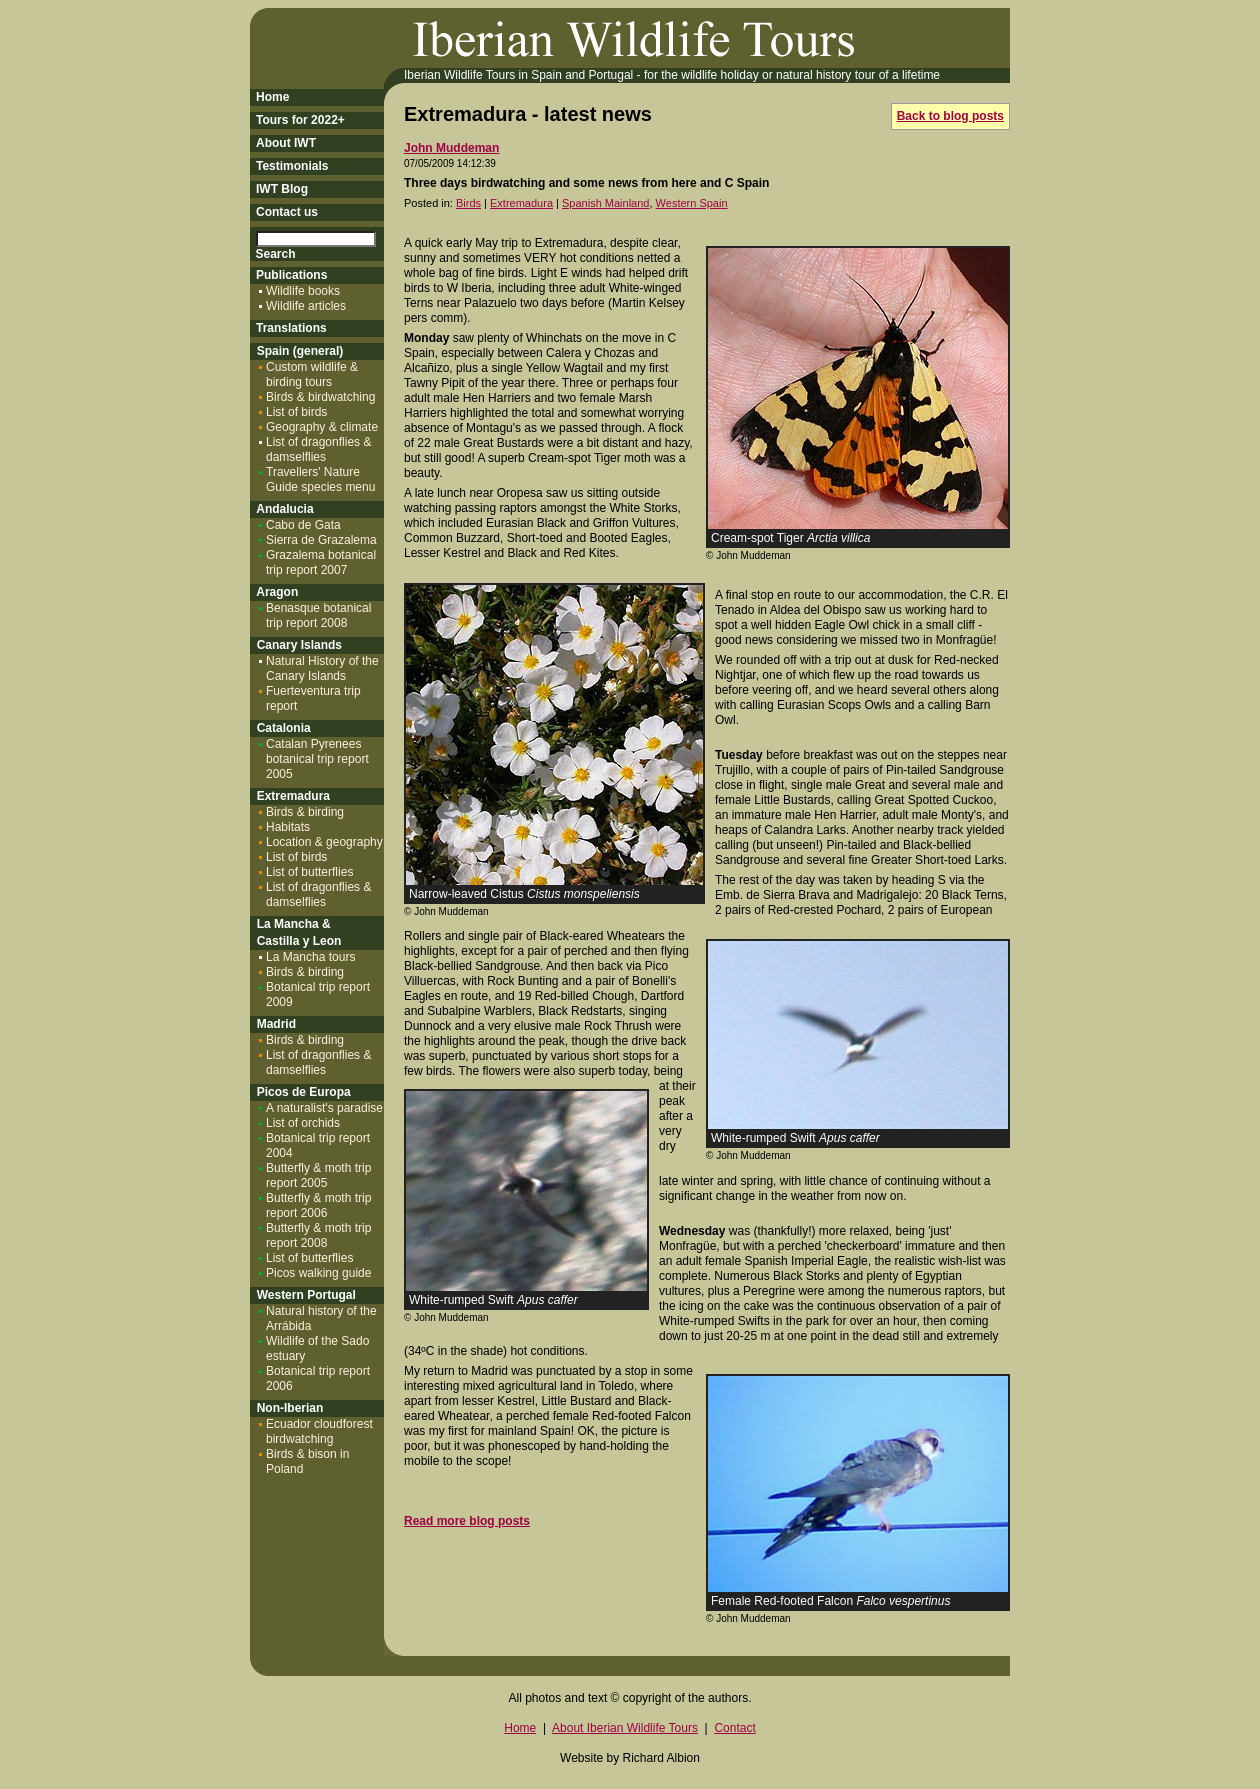 This screenshot has width=1260, height=1789. I want to click on Wildlife books, so click(303, 291).